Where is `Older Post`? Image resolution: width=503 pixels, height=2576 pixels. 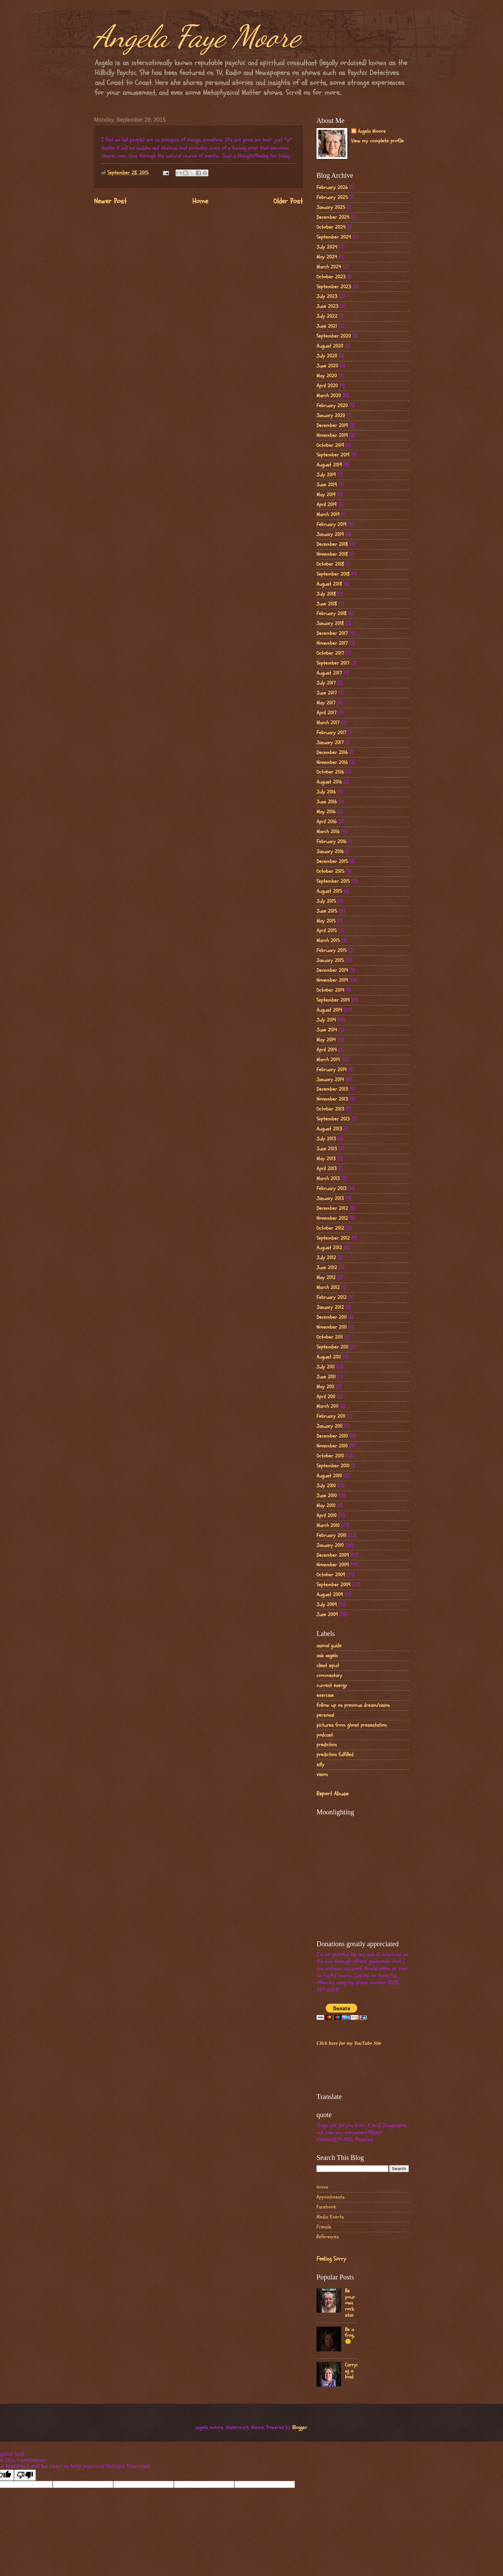
Older Post is located at coordinates (288, 201).